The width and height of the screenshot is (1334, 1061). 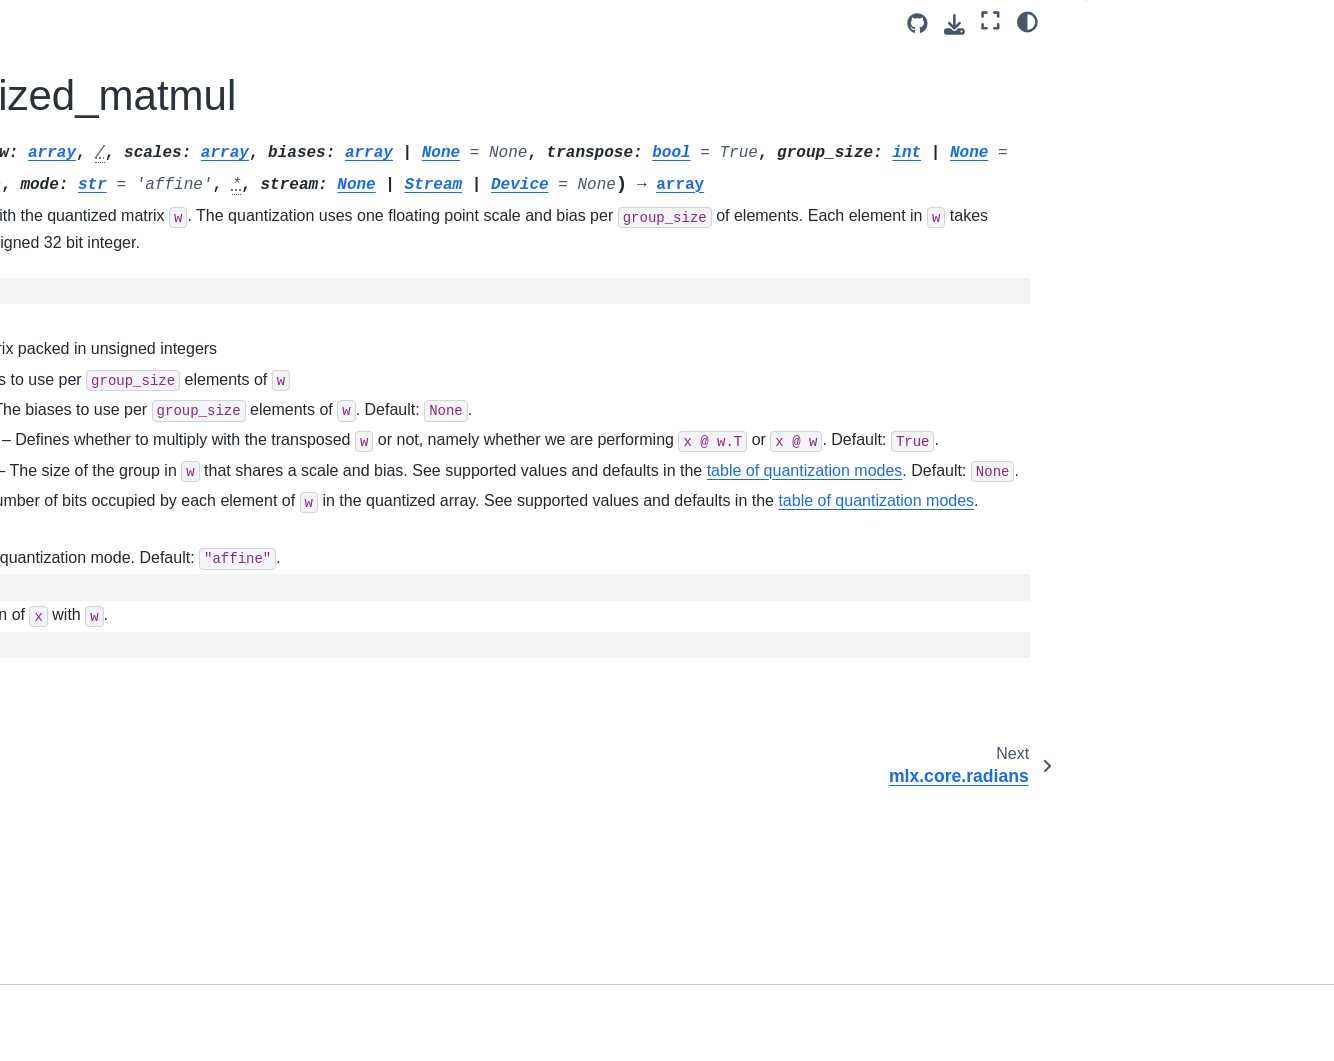 What do you see at coordinates (104, 641) in the screenshot?
I see `mlx.core.save_gguf` at bounding box center [104, 641].